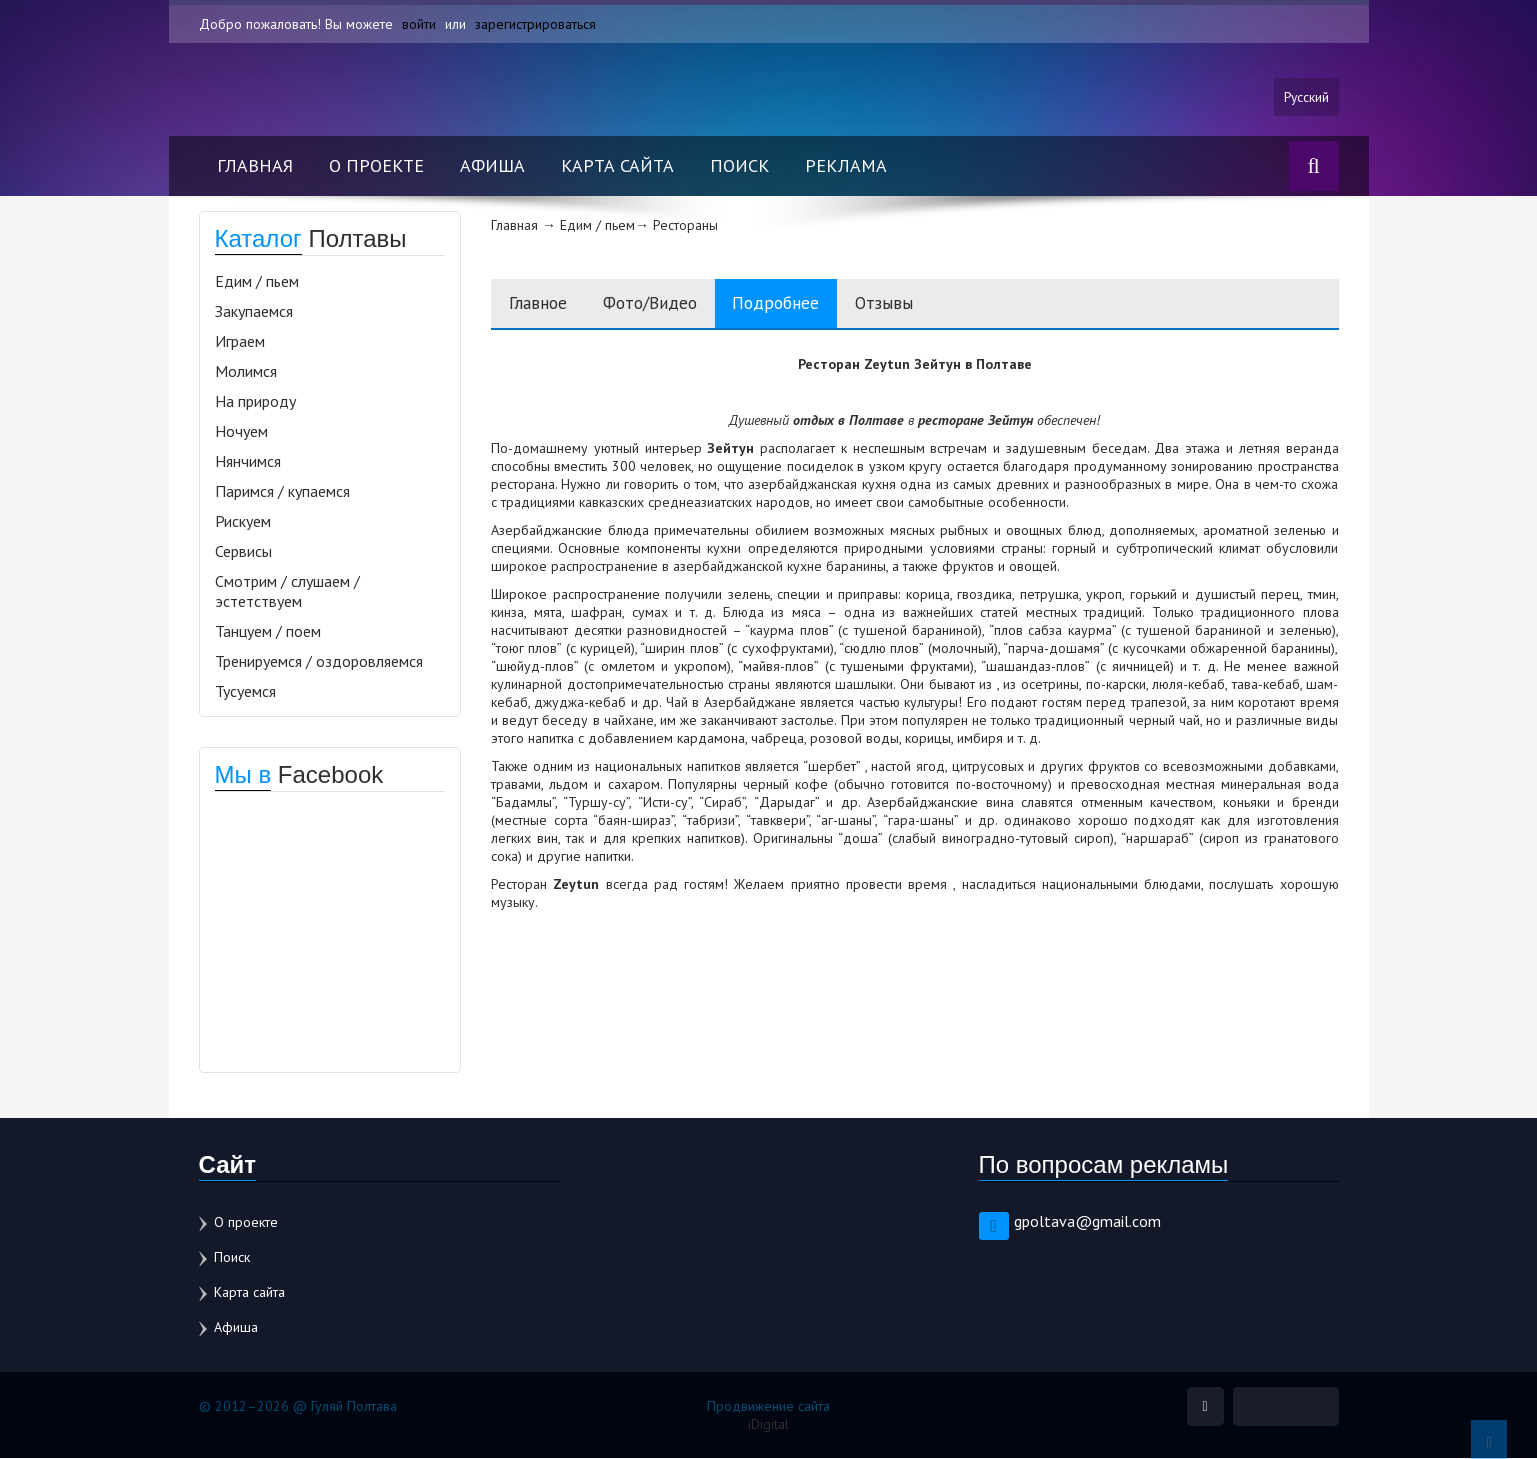  What do you see at coordinates (255, 402) in the screenshot?
I see `На природу` at bounding box center [255, 402].